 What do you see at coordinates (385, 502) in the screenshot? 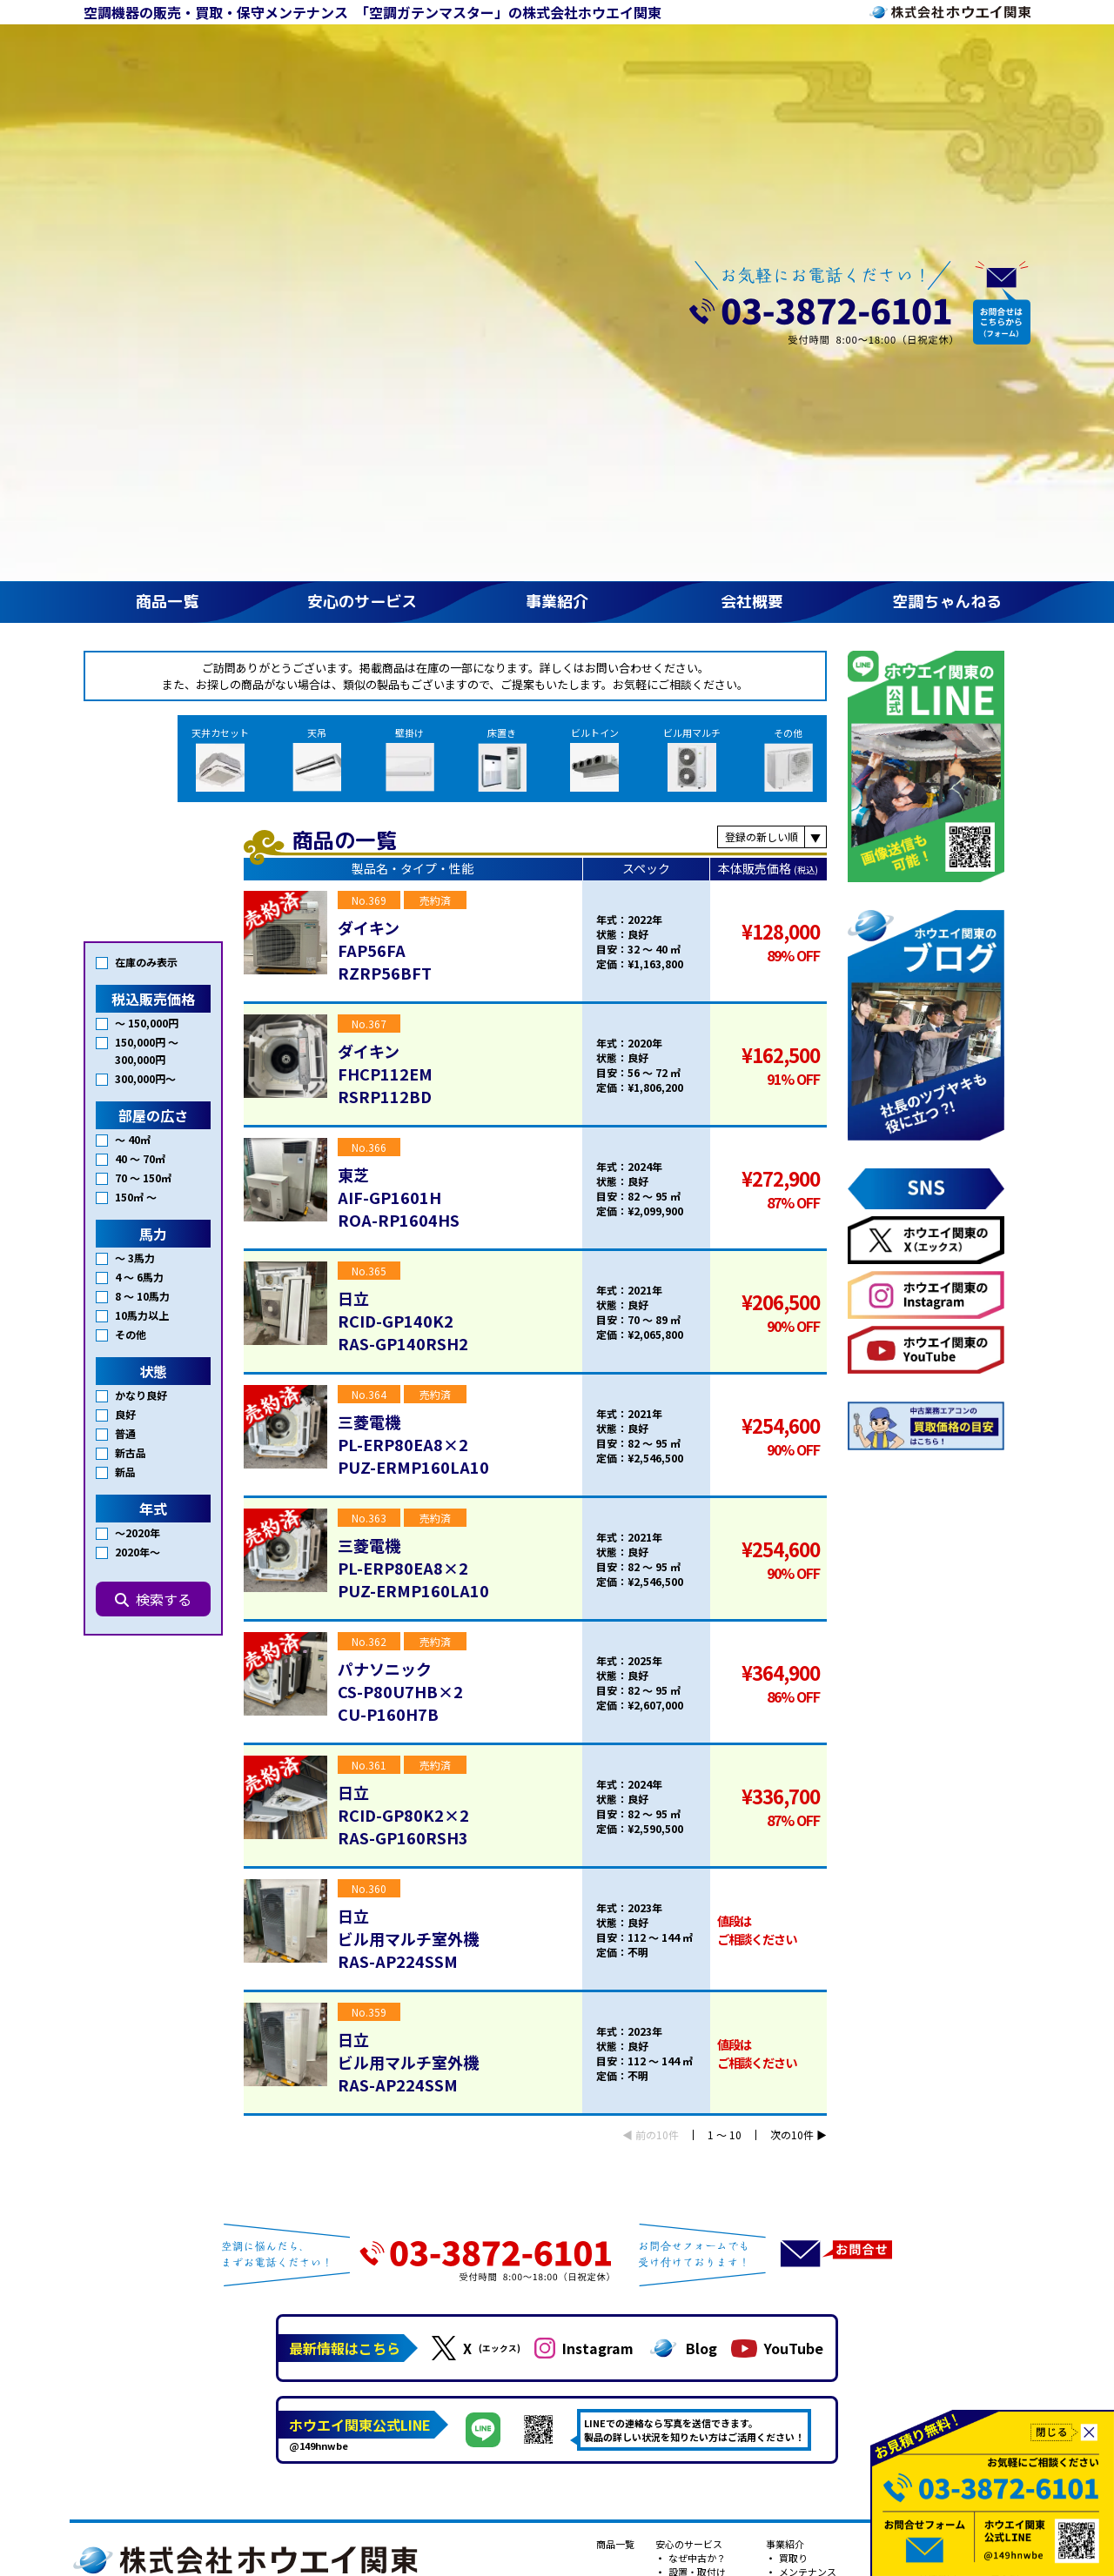
I see `ダイキンFAP56FARZRP56BFT` at bounding box center [385, 502].